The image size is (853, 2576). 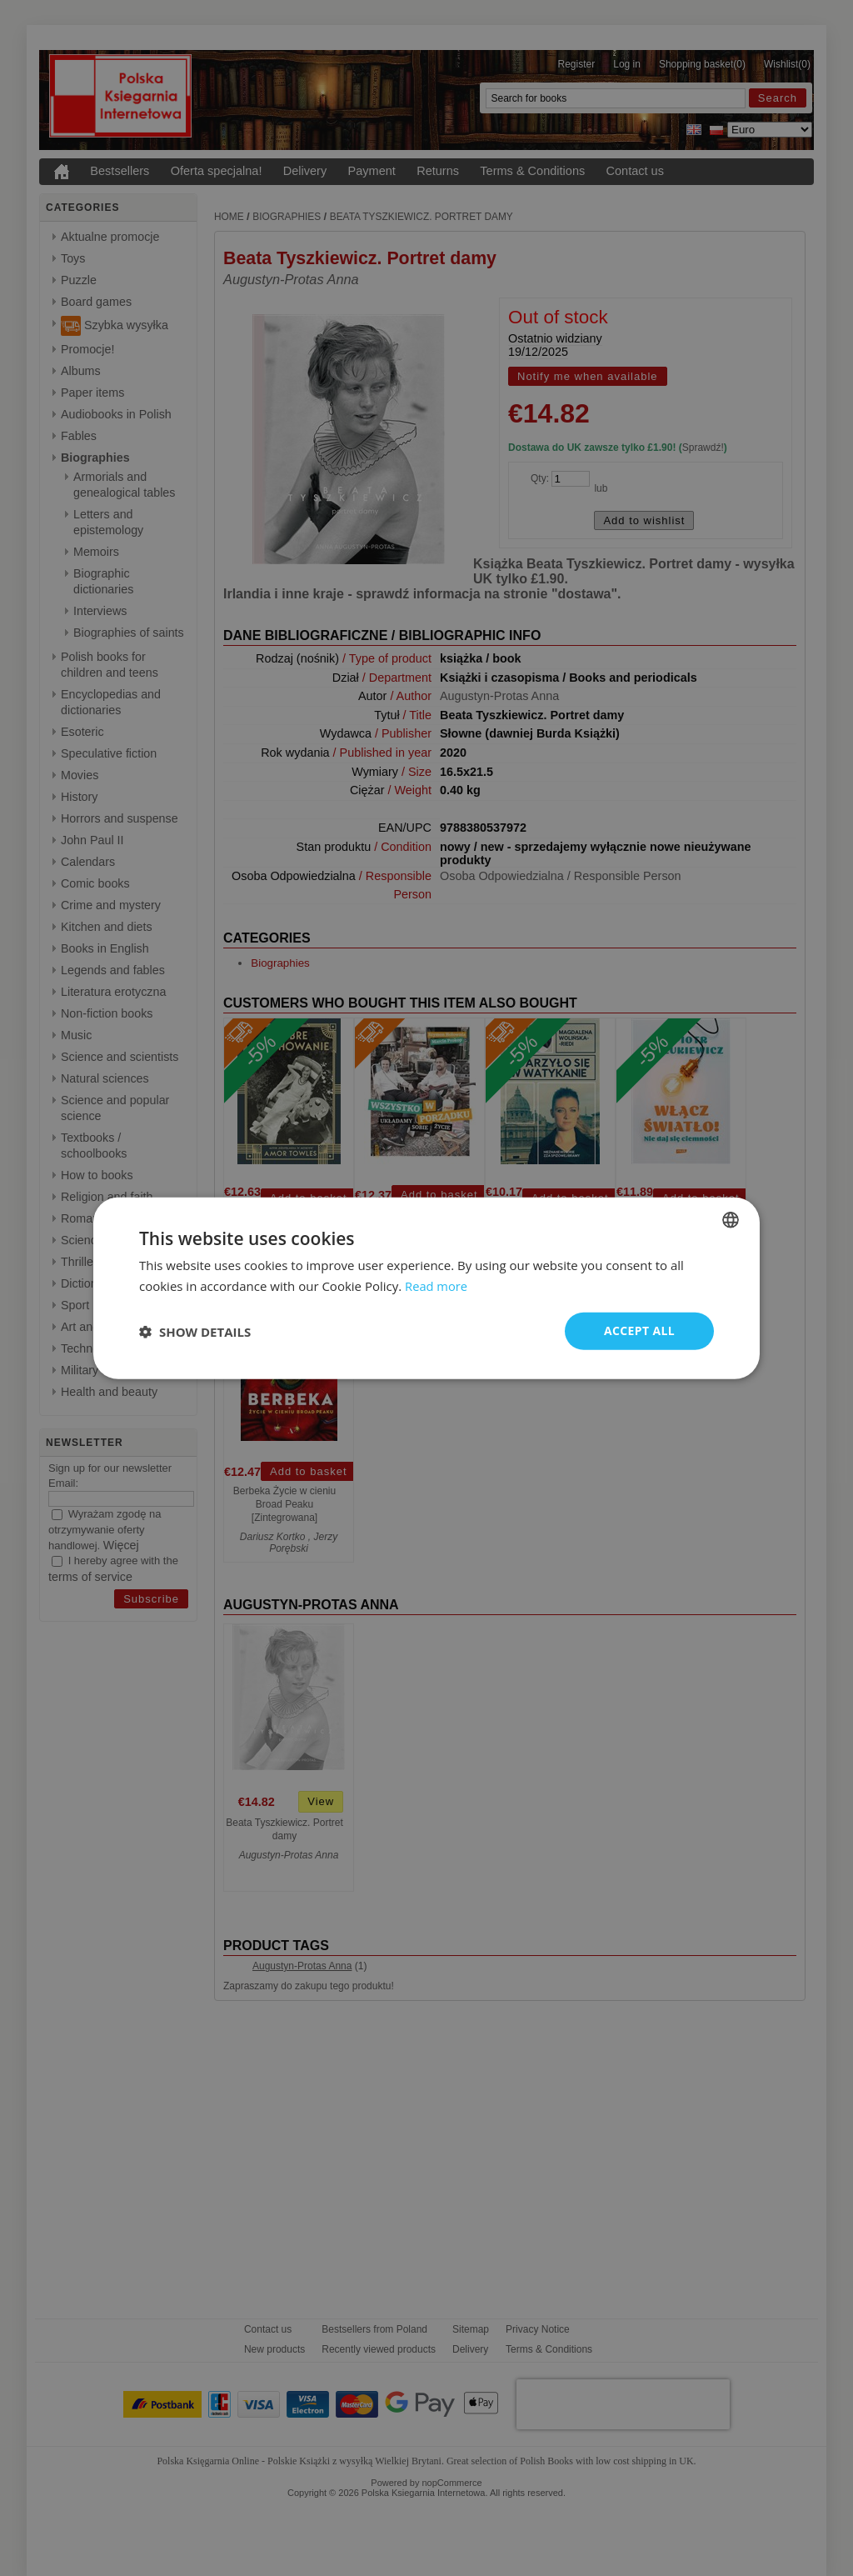 What do you see at coordinates (426, 1288) in the screenshot?
I see `[dialog]` at bounding box center [426, 1288].